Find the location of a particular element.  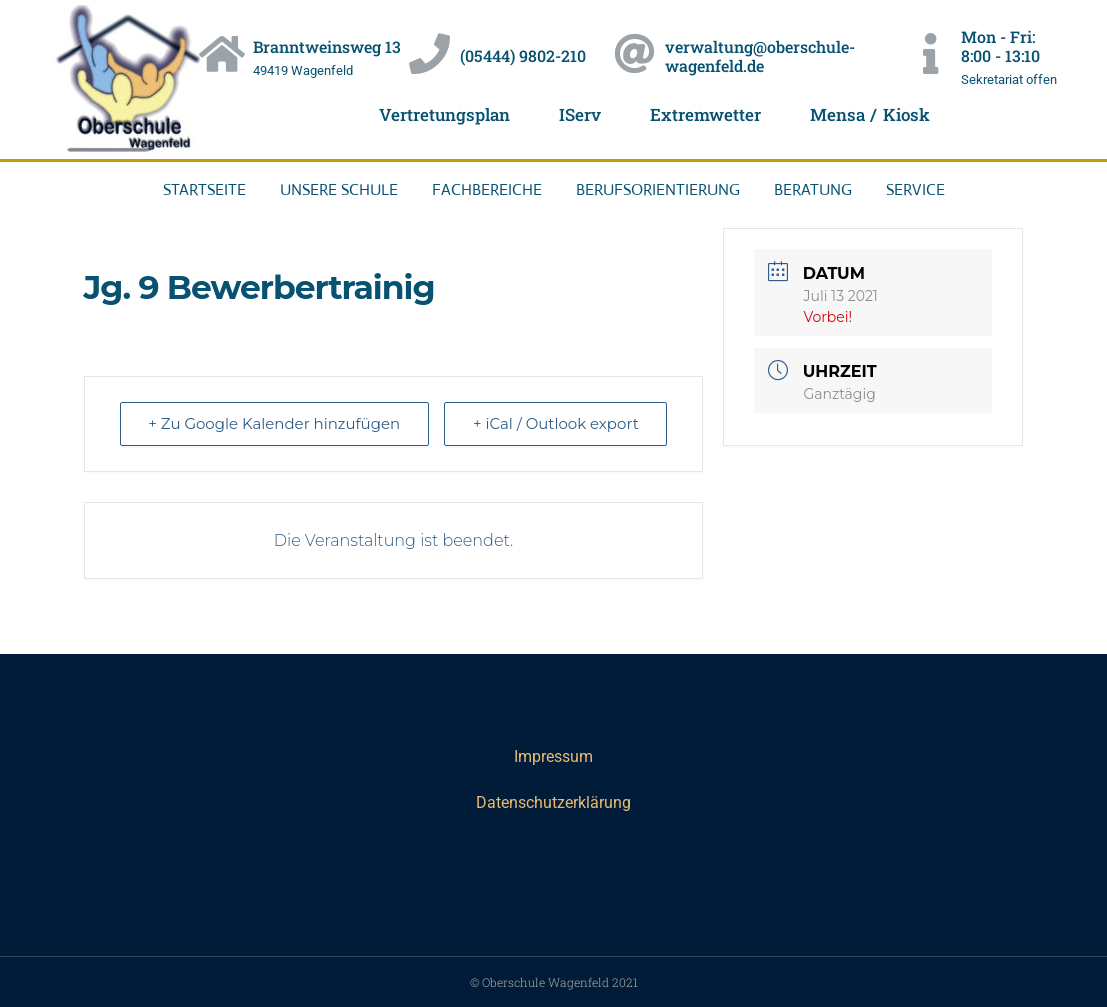

Beratung is located at coordinates (813, 189).